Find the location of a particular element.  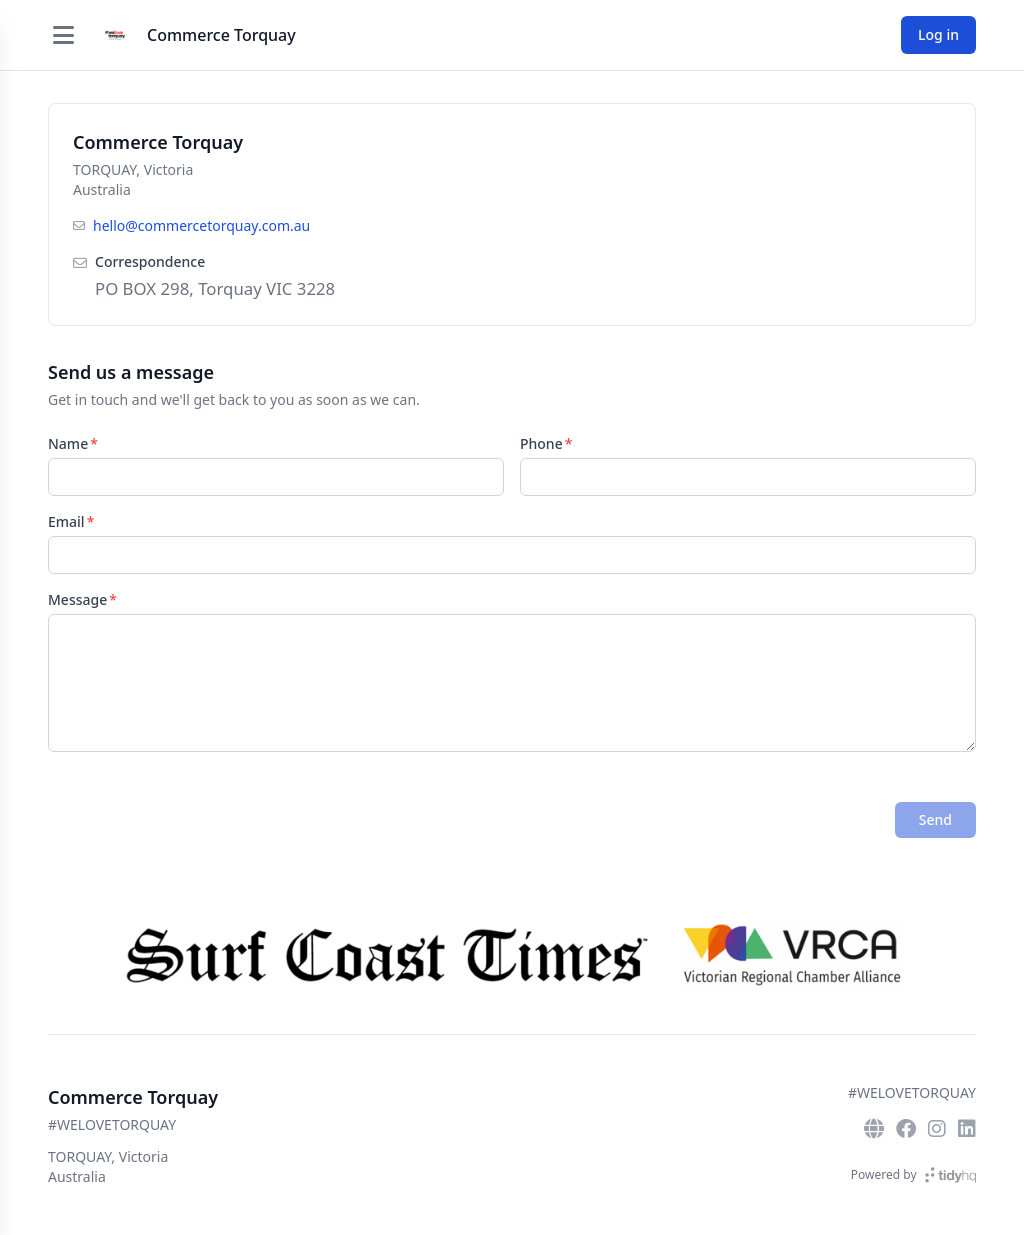

[Open menu] is located at coordinates (63, 35).